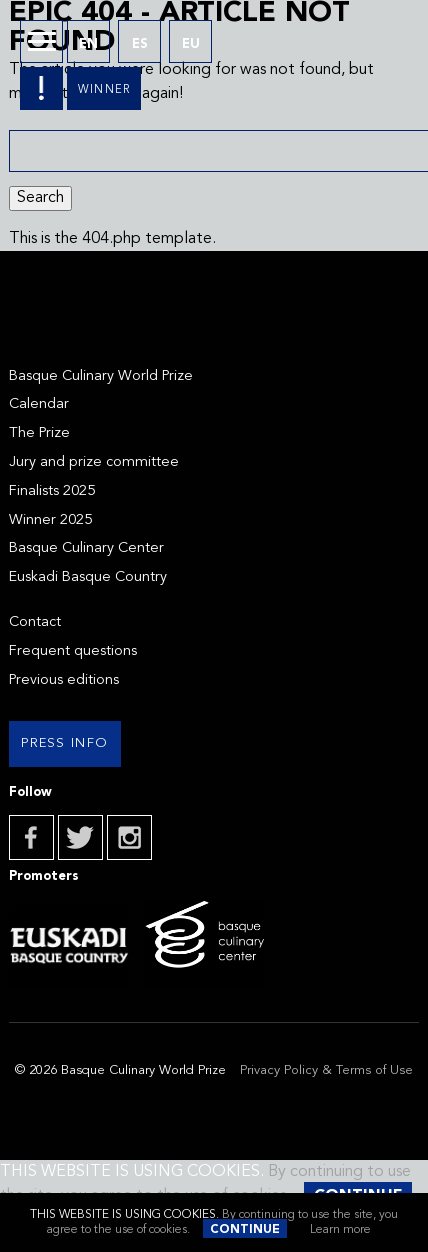  I want to click on Press info, so click(64, 743).